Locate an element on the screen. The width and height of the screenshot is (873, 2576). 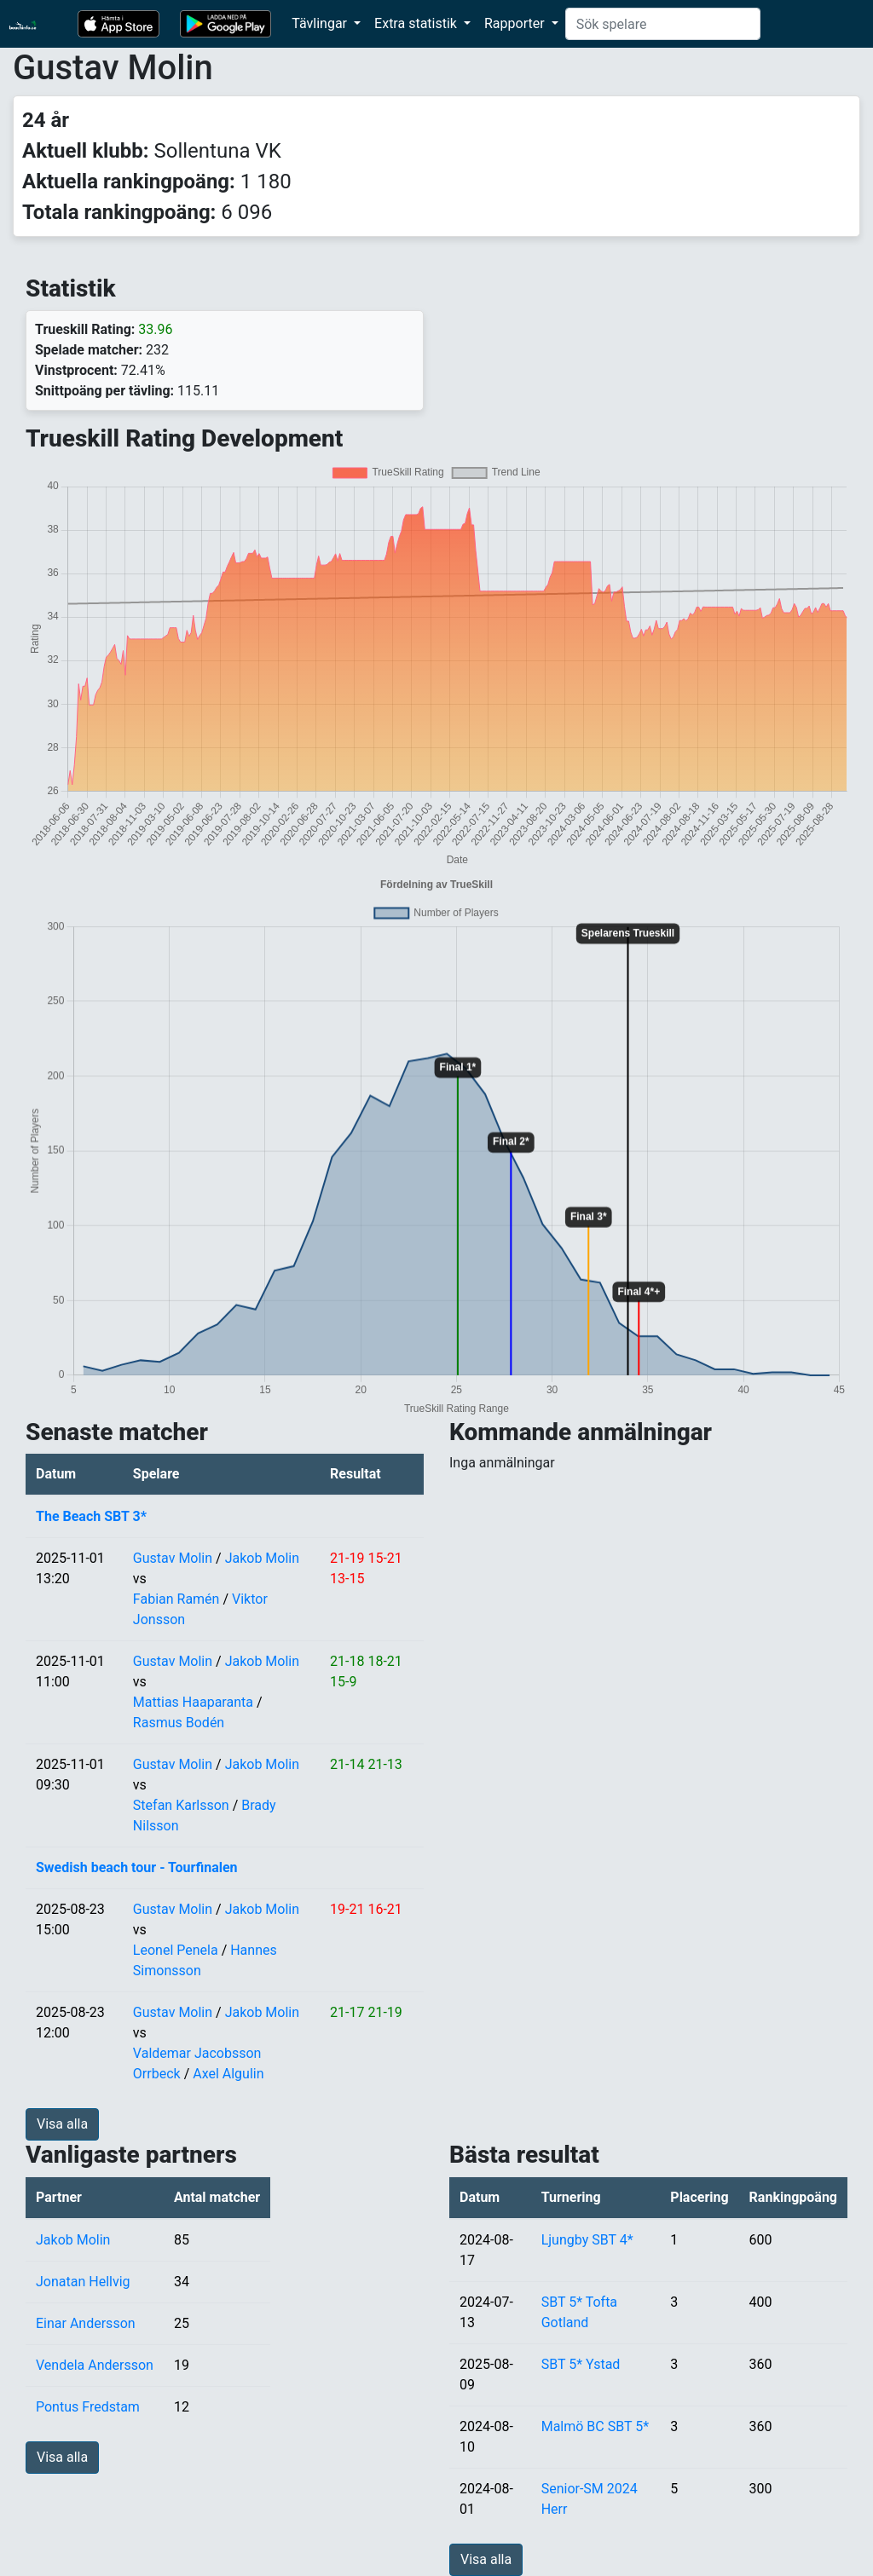
Jakob Molin is located at coordinates (262, 1558).